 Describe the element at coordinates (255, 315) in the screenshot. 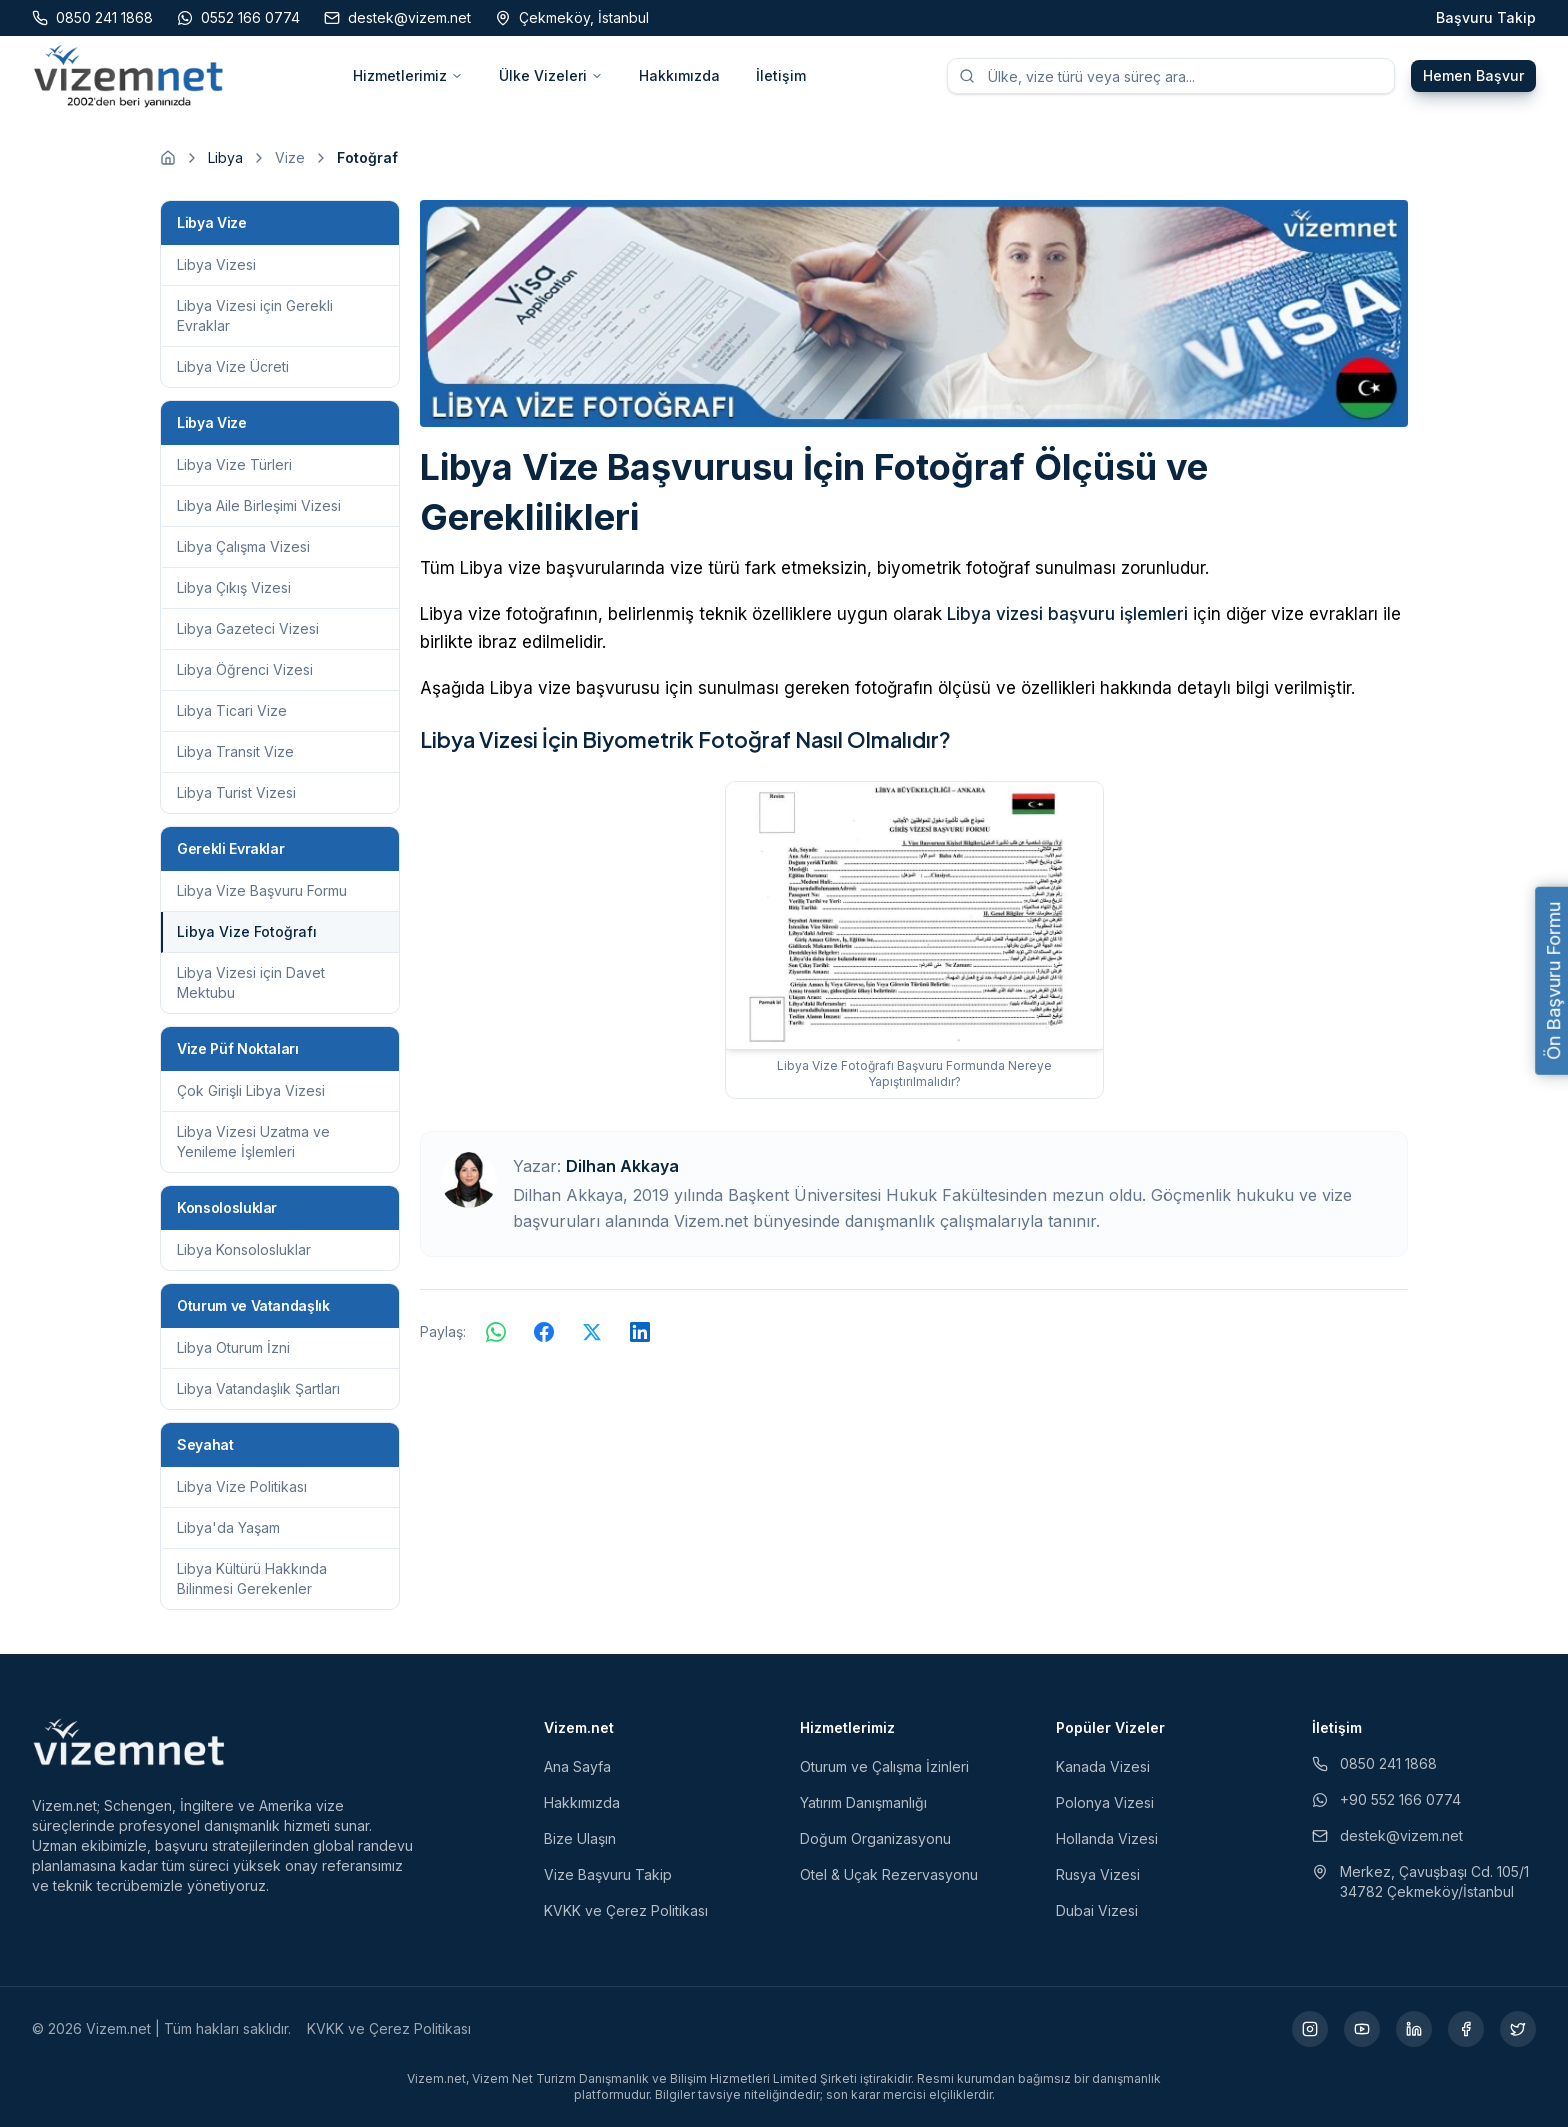

I see `Libya Vizesi için Gerekli Evraklar` at that location.